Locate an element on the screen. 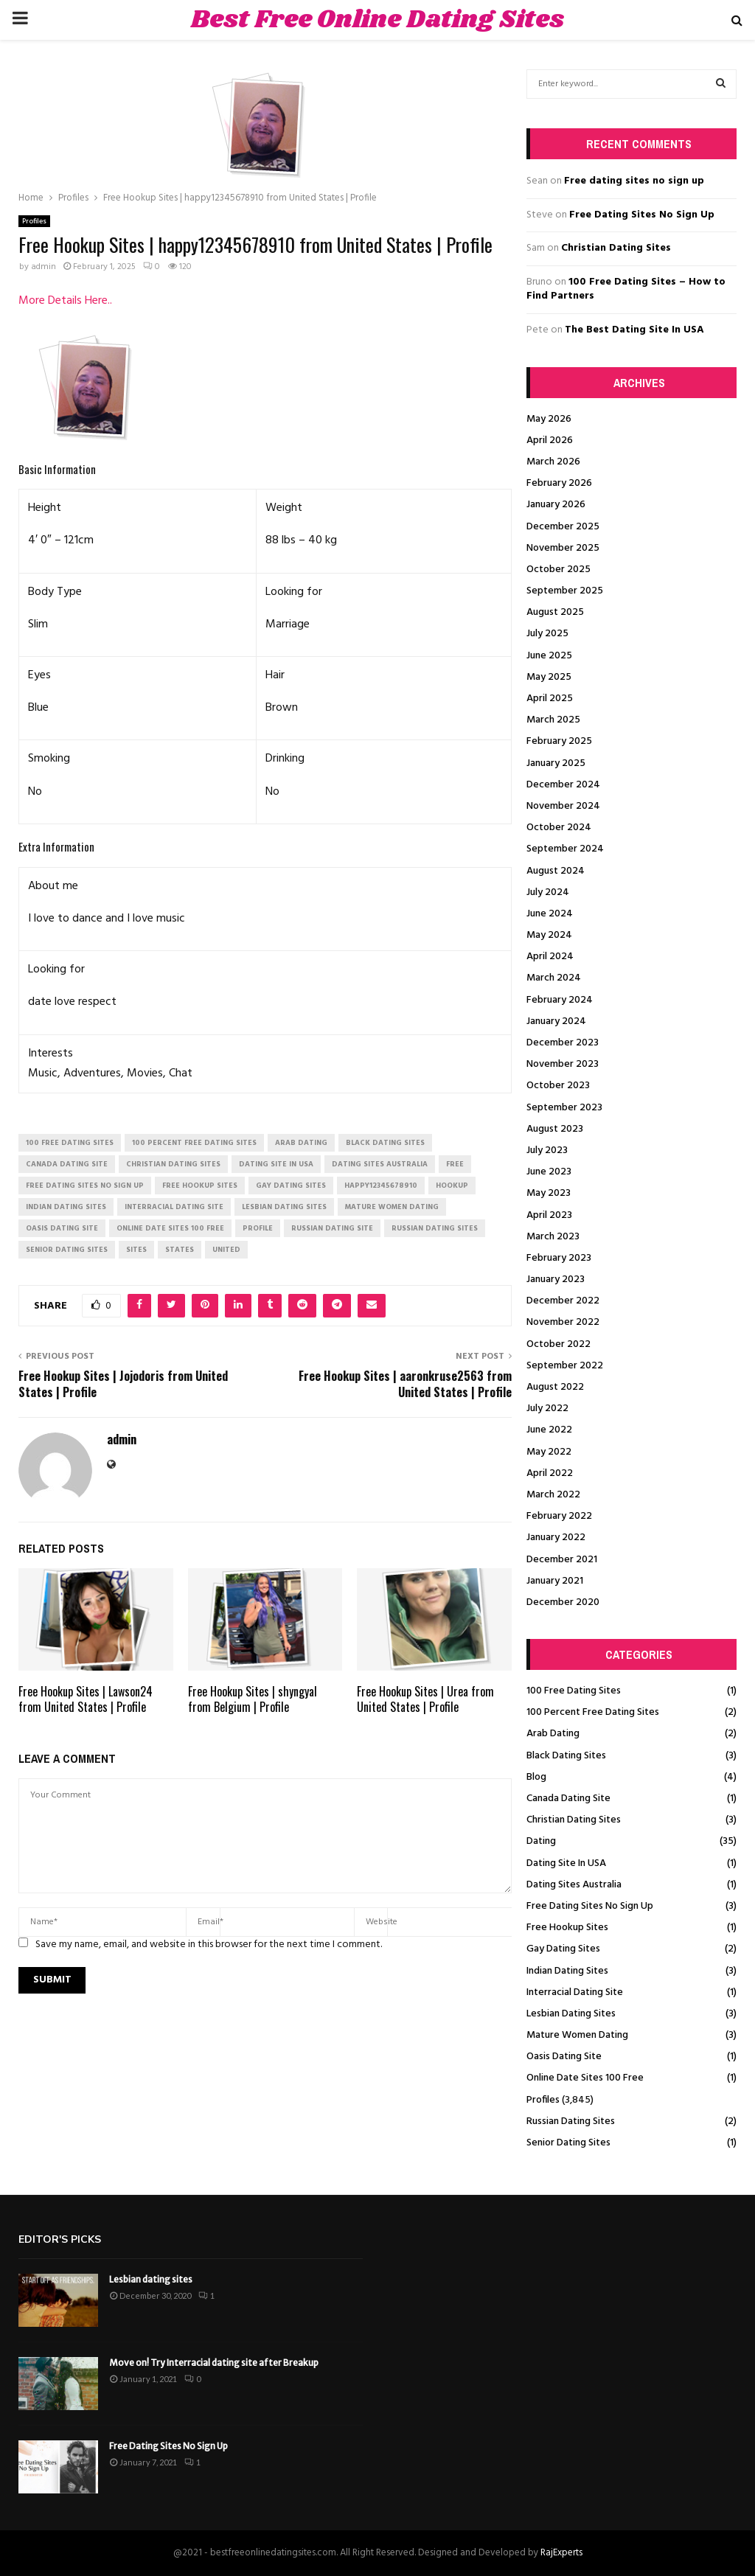  October 2025 is located at coordinates (558, 569).